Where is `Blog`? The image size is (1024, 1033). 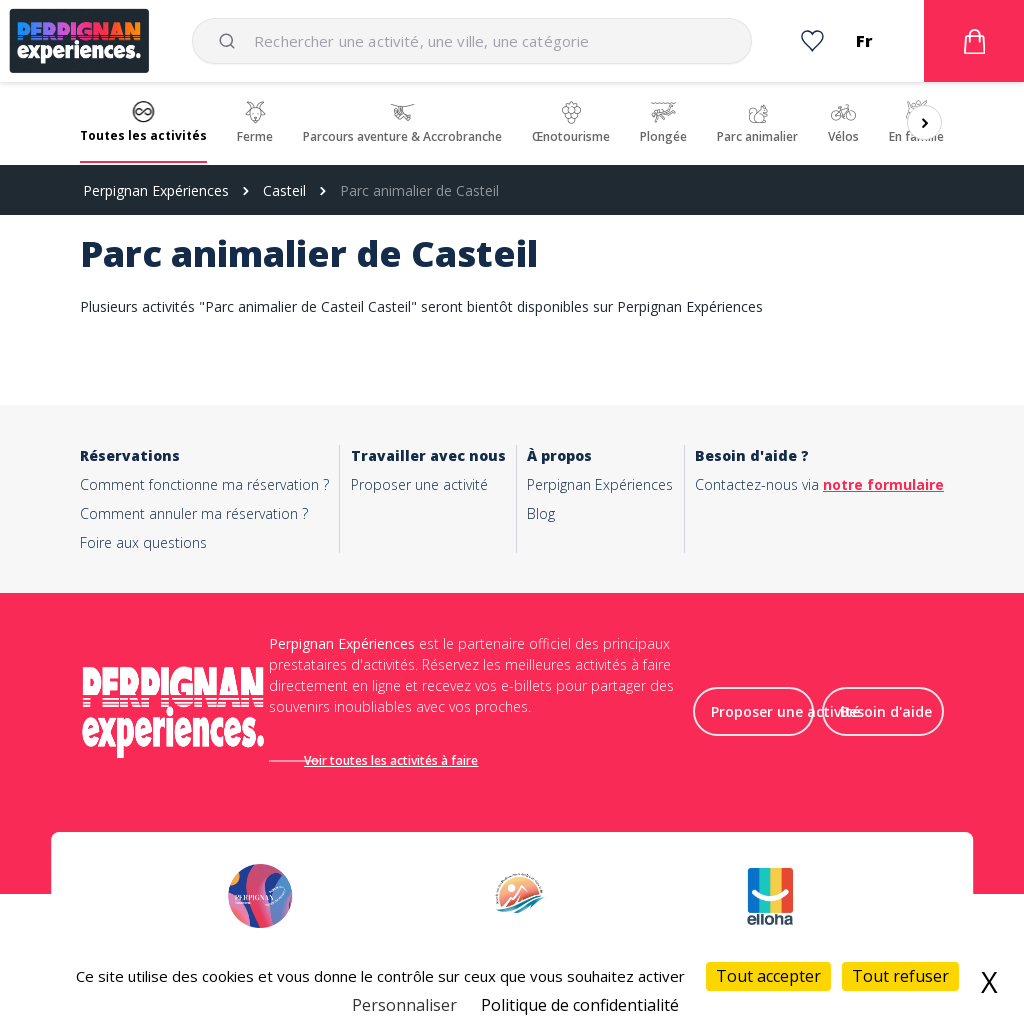 Blog is located at coordinates (541, 513).